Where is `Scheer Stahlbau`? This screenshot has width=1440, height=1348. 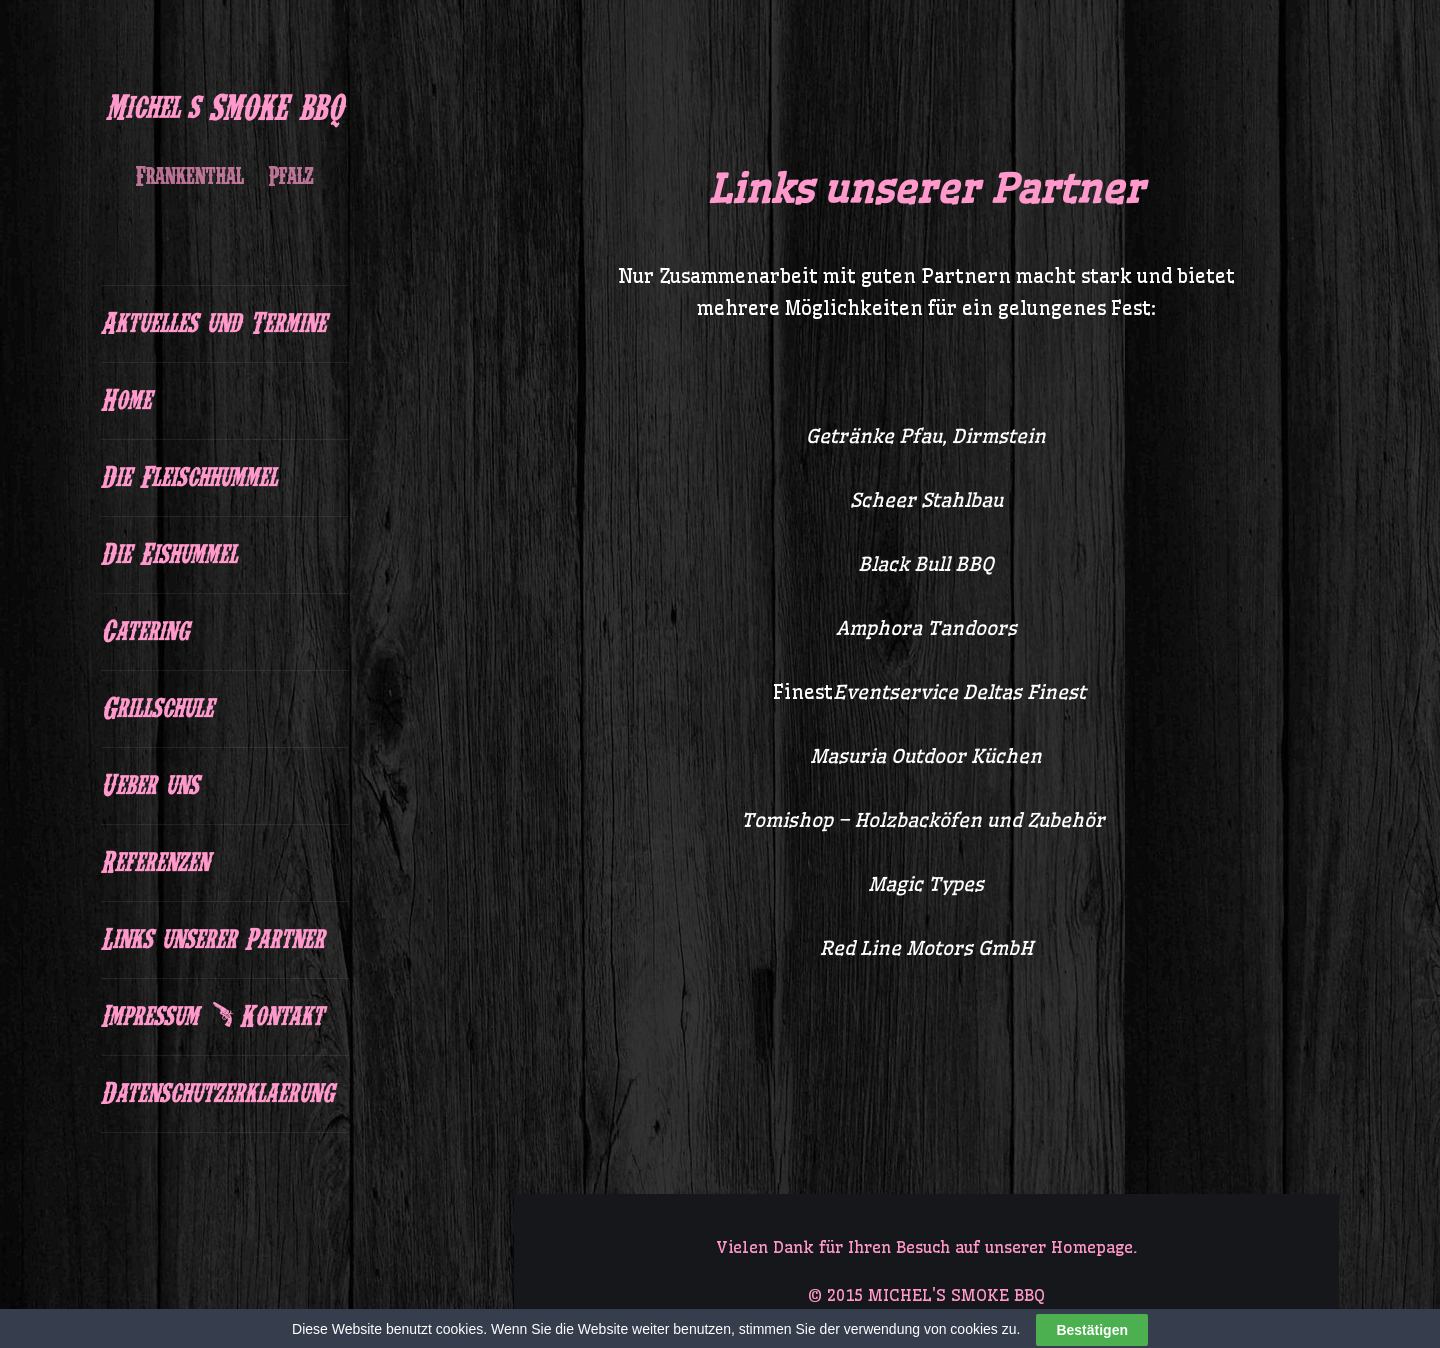
Scheer Stahlbau is located at coordinates (926, 500).